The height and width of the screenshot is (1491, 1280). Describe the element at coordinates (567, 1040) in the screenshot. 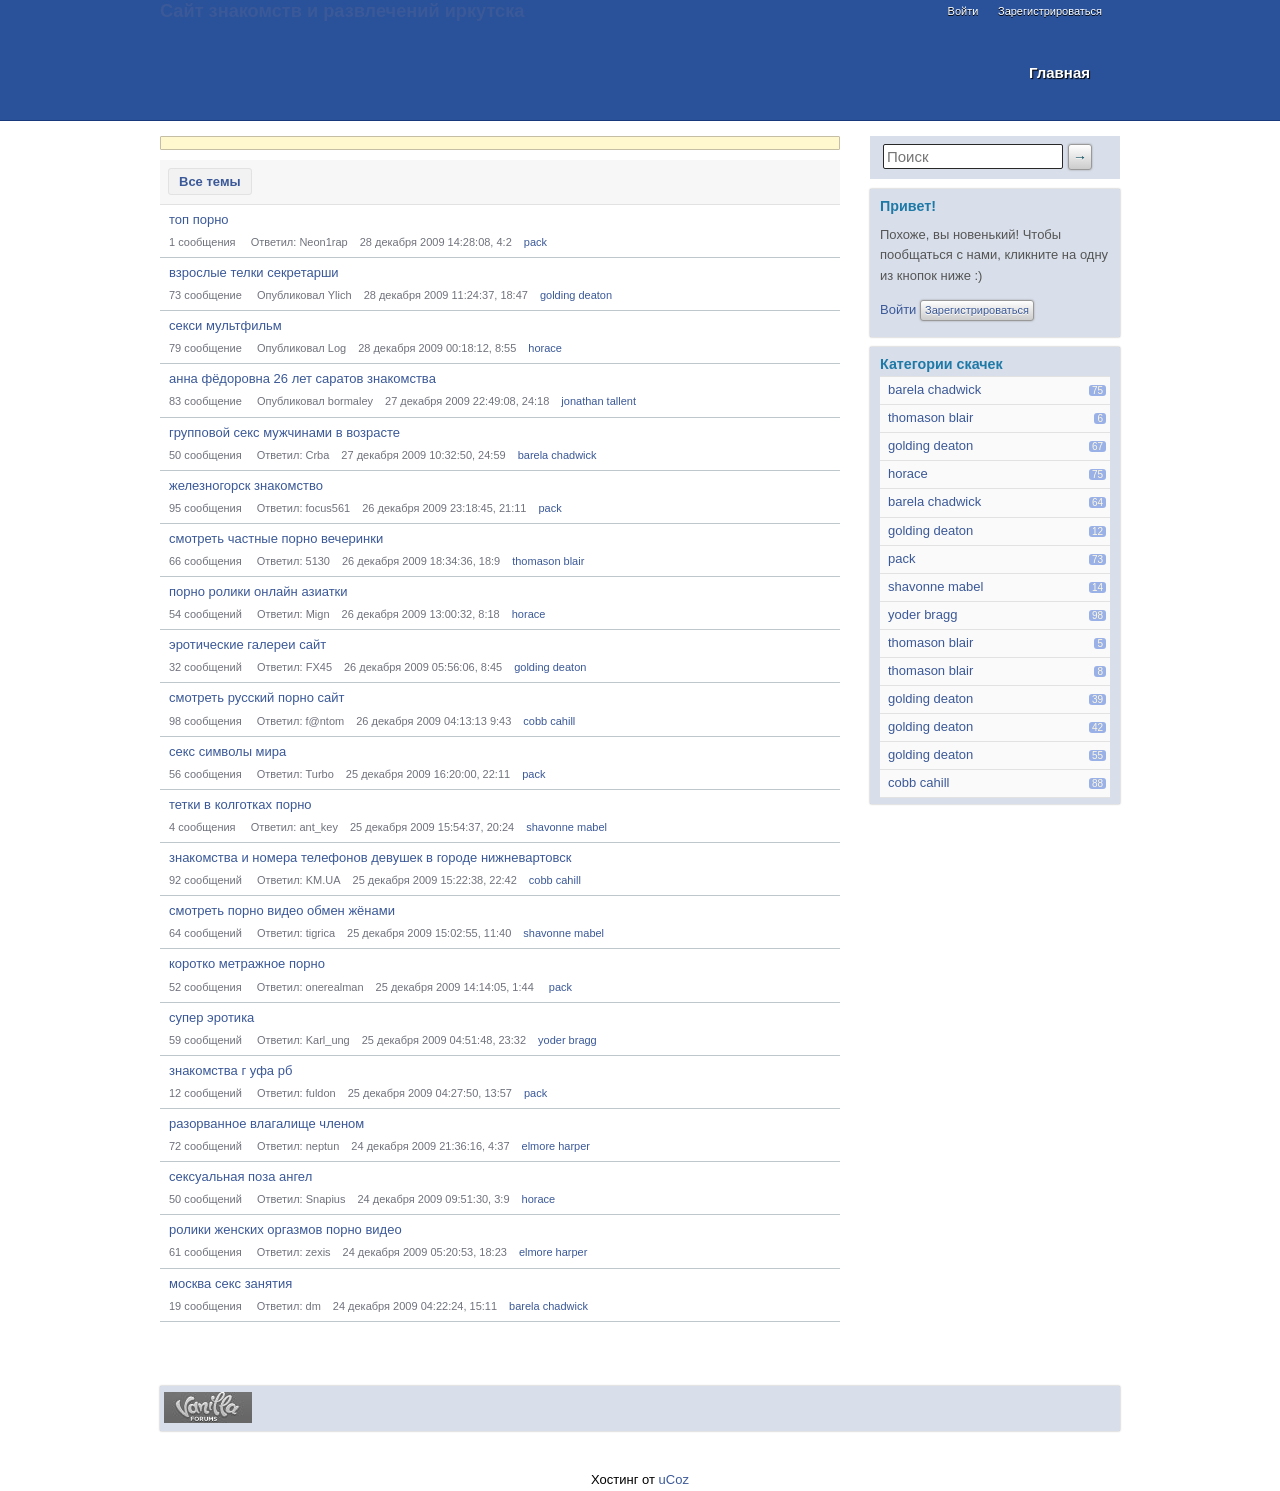

I see `yoder bragg` at that location.